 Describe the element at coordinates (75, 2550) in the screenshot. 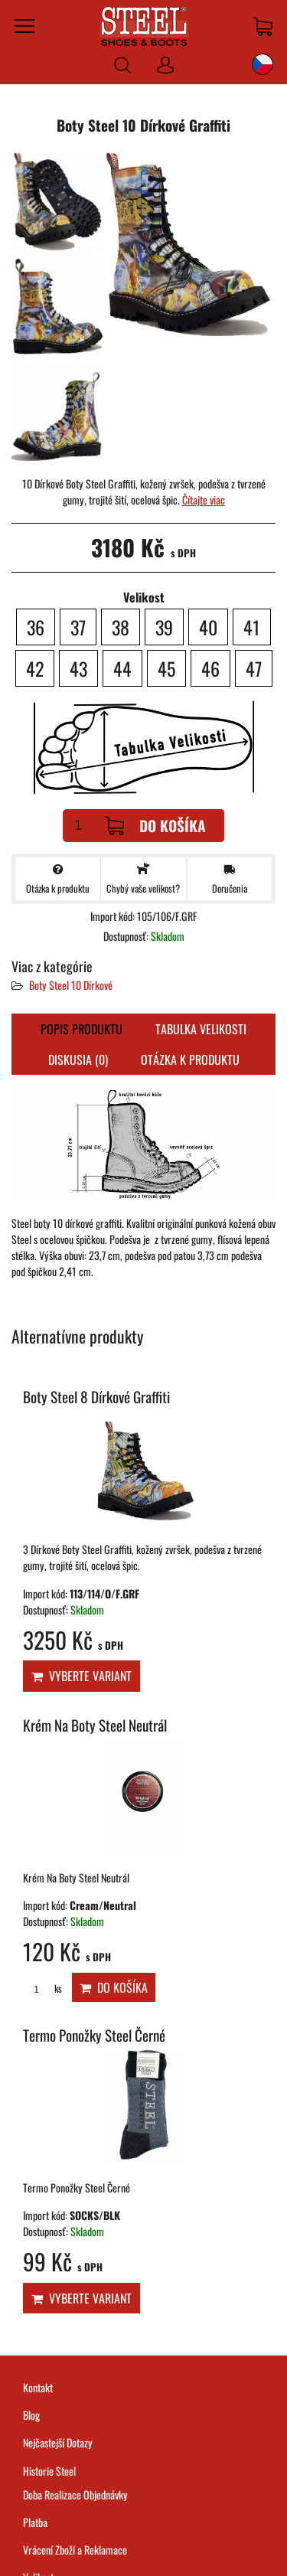

I see `Vrácení Zboží a Reklamace` at that location.